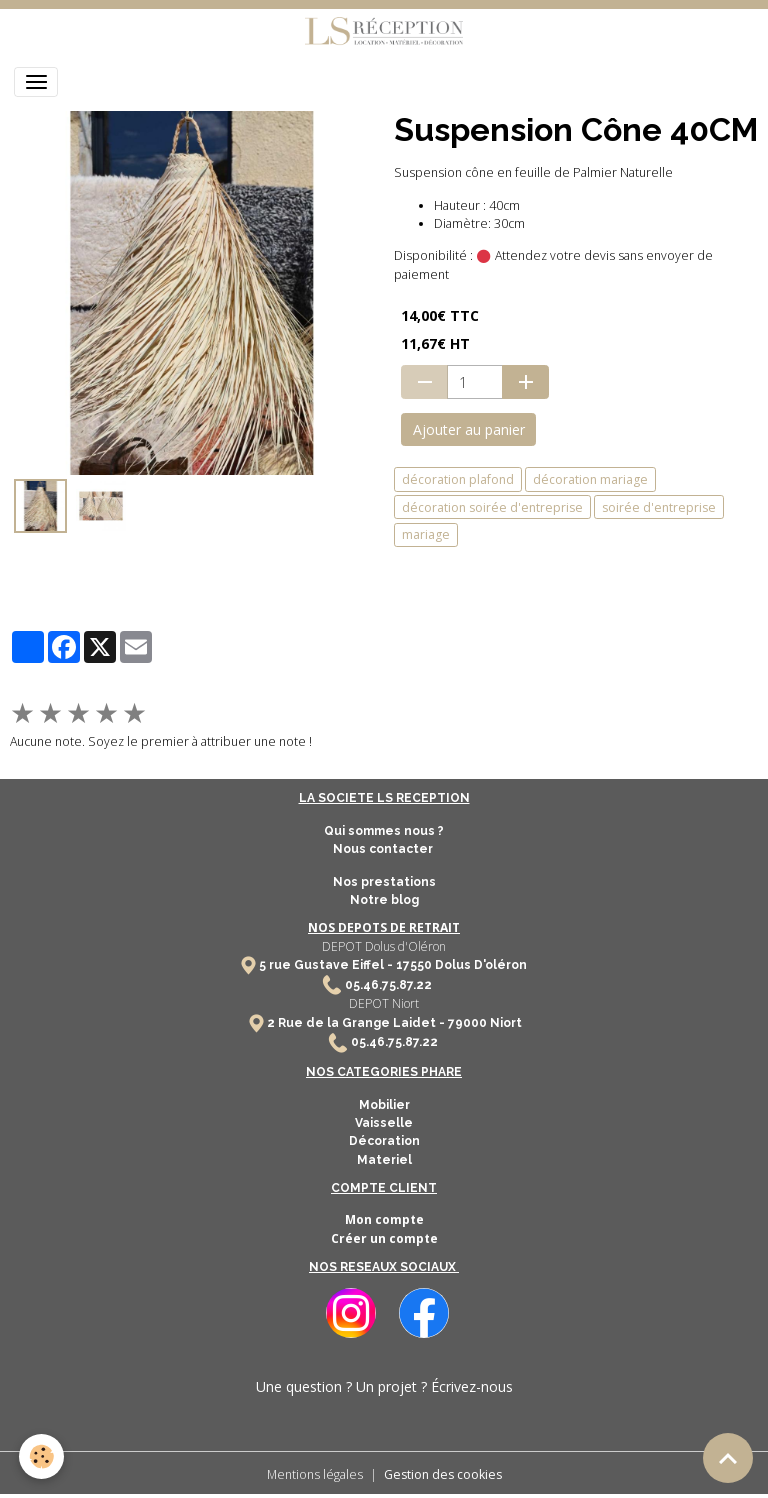 The image size is (768, 1498). What do you see at coordinates (492, 507) in the screenshot?
I see `décoration soirée d'entreprise` at bounding box center [492, 507].